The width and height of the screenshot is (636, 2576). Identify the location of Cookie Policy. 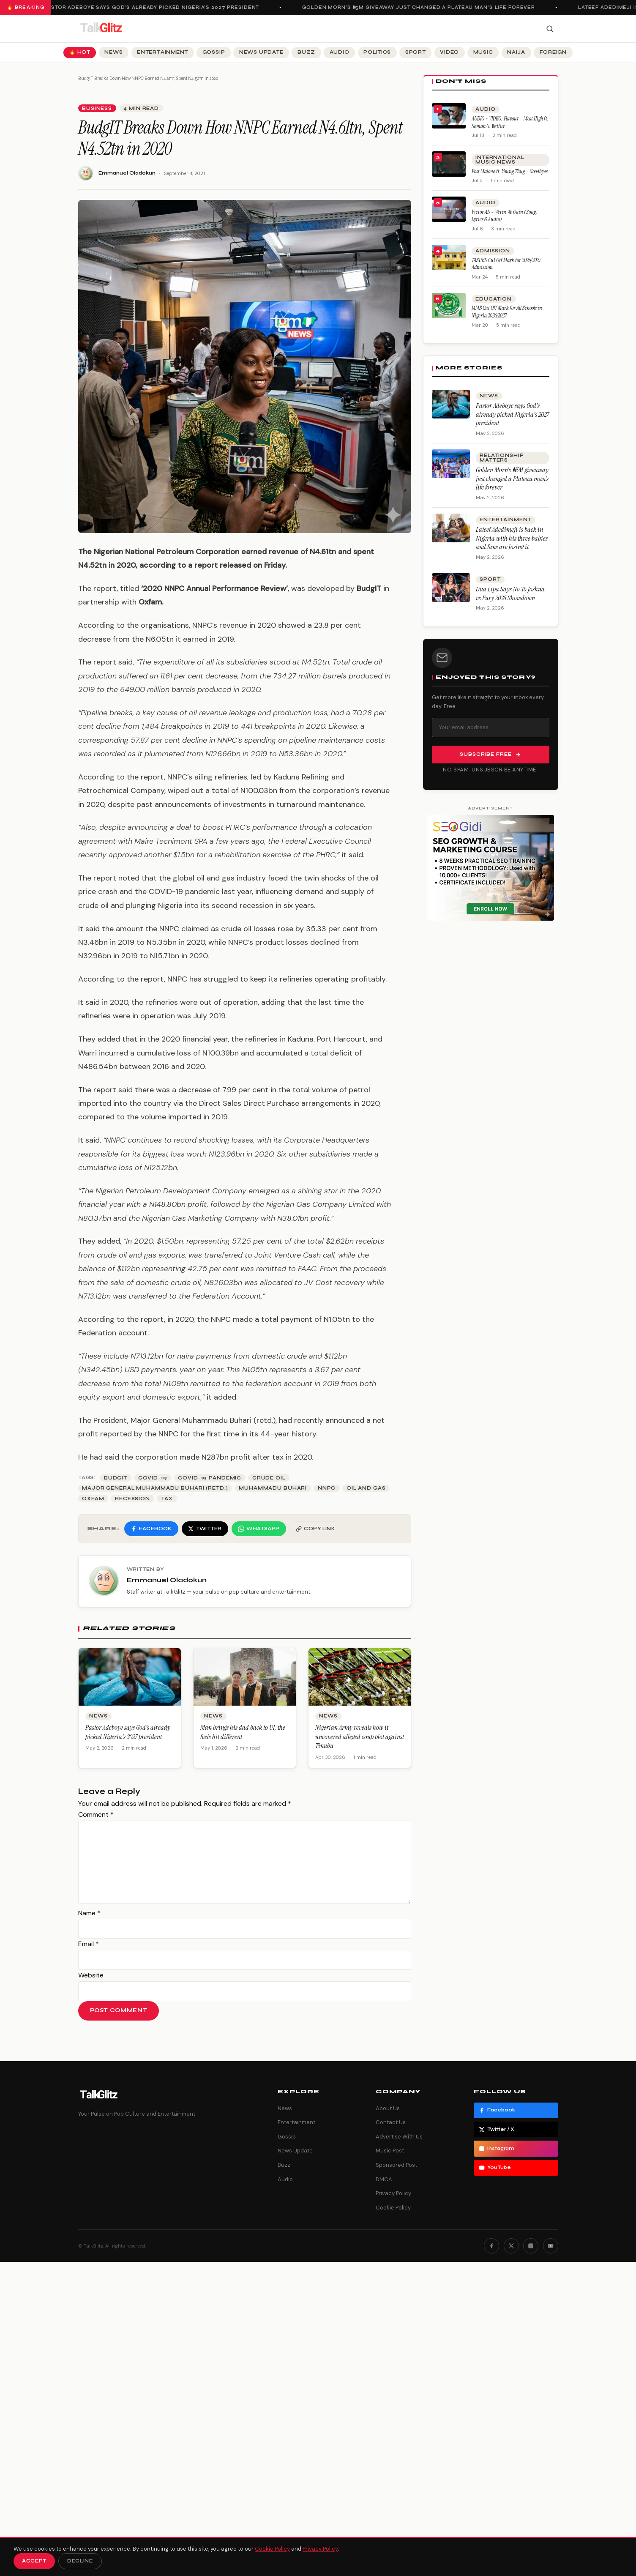
(393, 2207).